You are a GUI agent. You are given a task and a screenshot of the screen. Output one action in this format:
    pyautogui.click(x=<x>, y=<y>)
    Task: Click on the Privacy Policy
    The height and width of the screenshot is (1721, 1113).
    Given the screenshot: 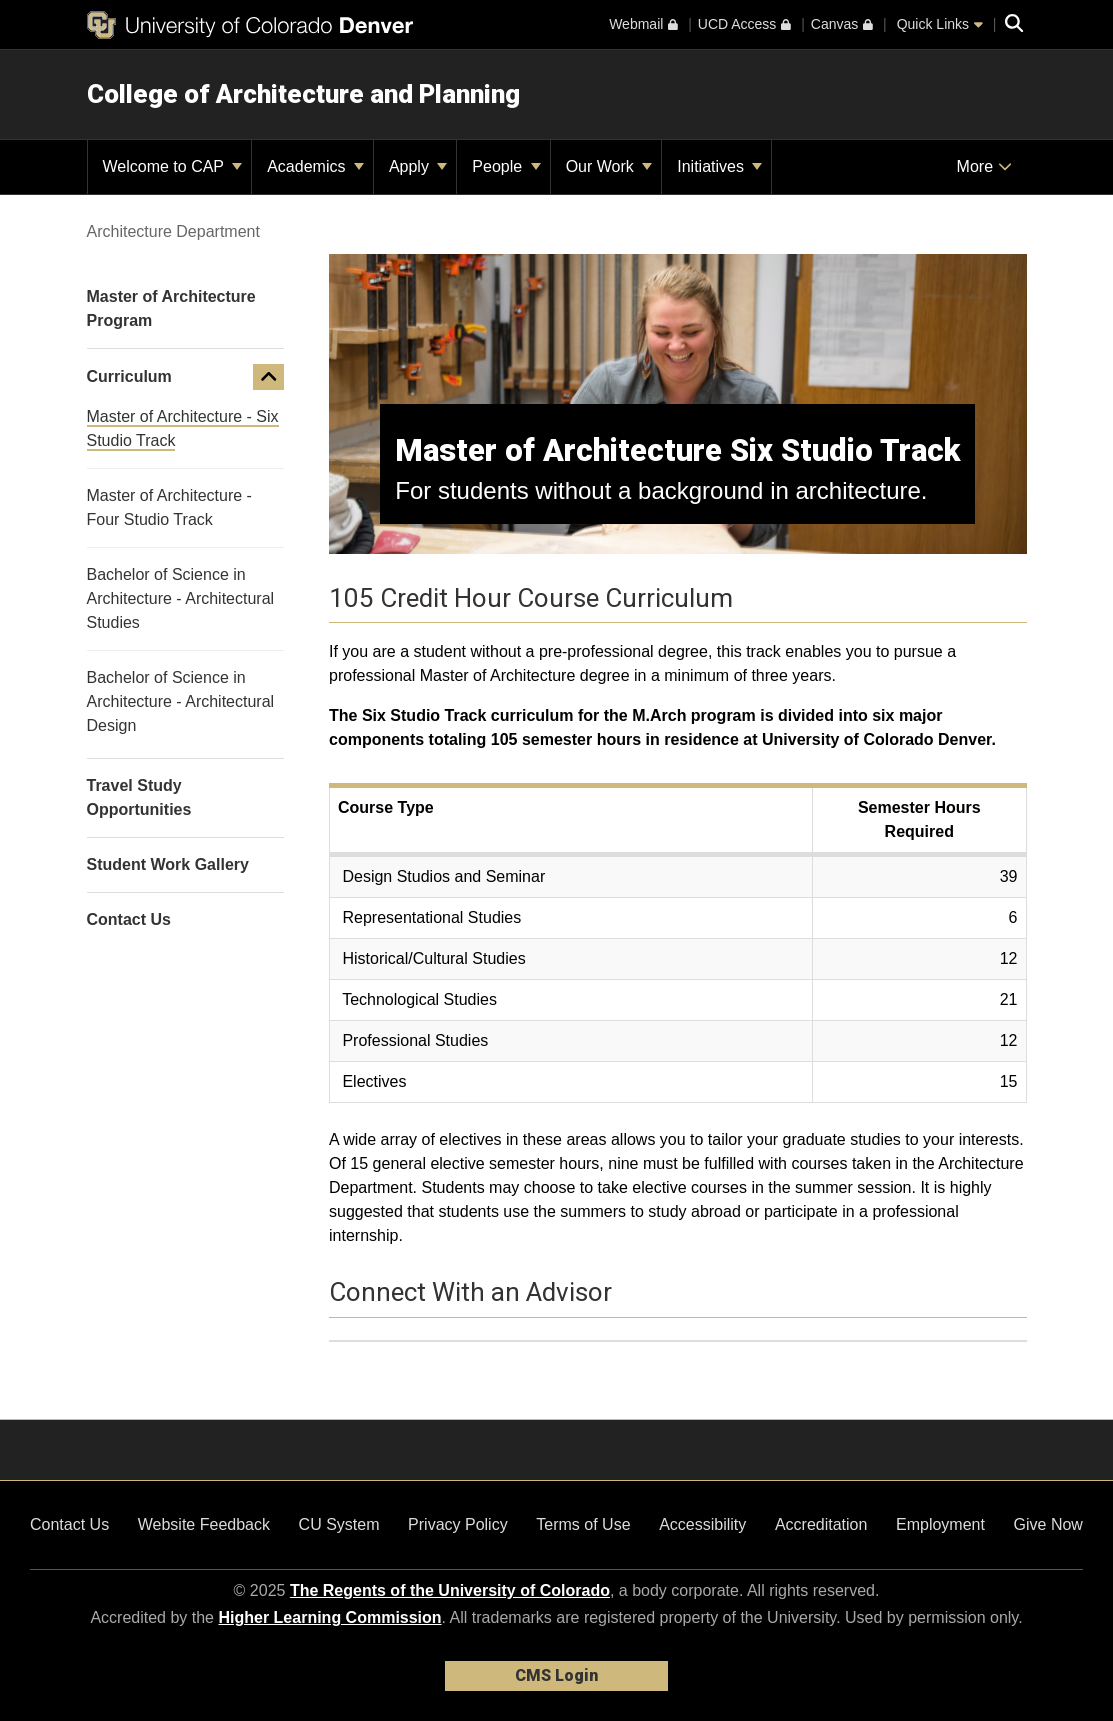 What is the action you would take?
    pyautogui.click(x=458, y=1524)
    